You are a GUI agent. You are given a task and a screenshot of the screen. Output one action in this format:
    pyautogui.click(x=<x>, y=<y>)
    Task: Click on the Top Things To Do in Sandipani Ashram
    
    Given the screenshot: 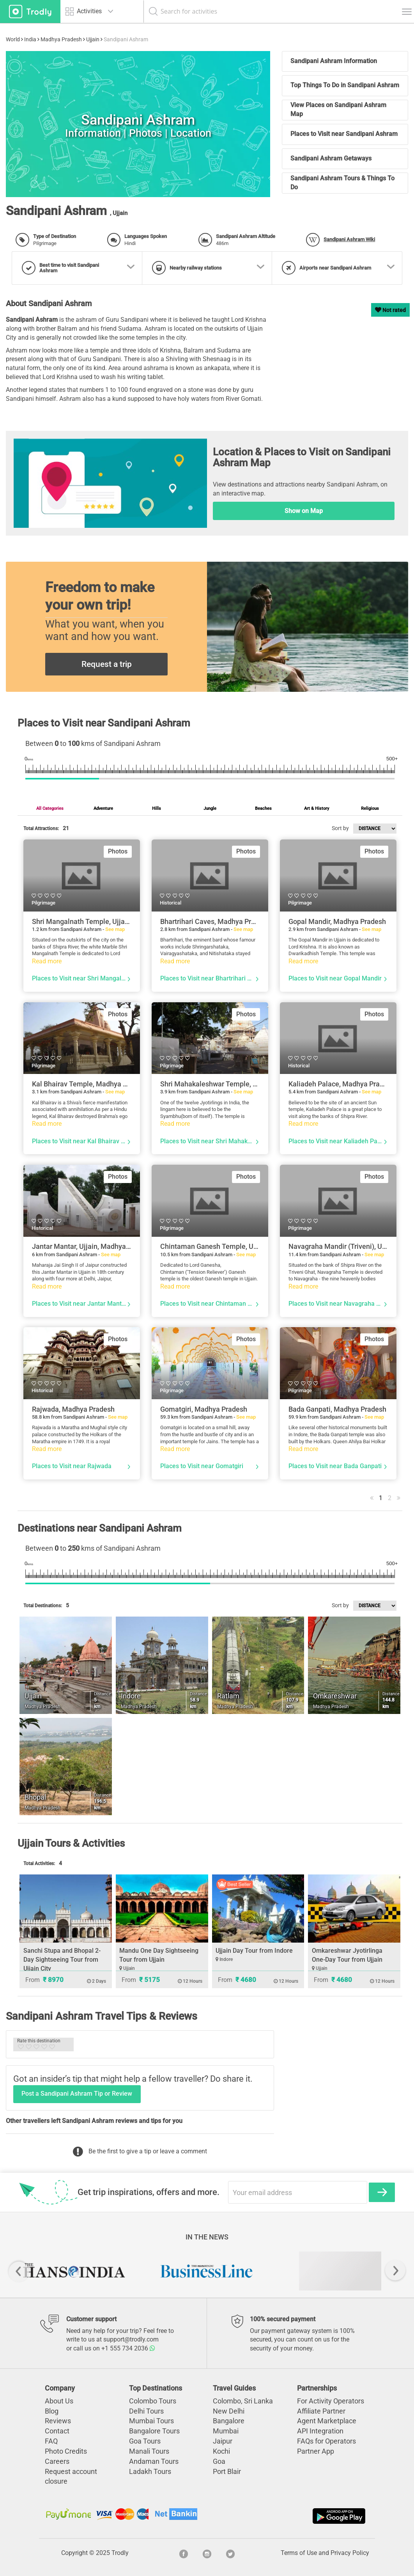 What is the action you would take?
    pyautogui.click(x=344, y=85)
    